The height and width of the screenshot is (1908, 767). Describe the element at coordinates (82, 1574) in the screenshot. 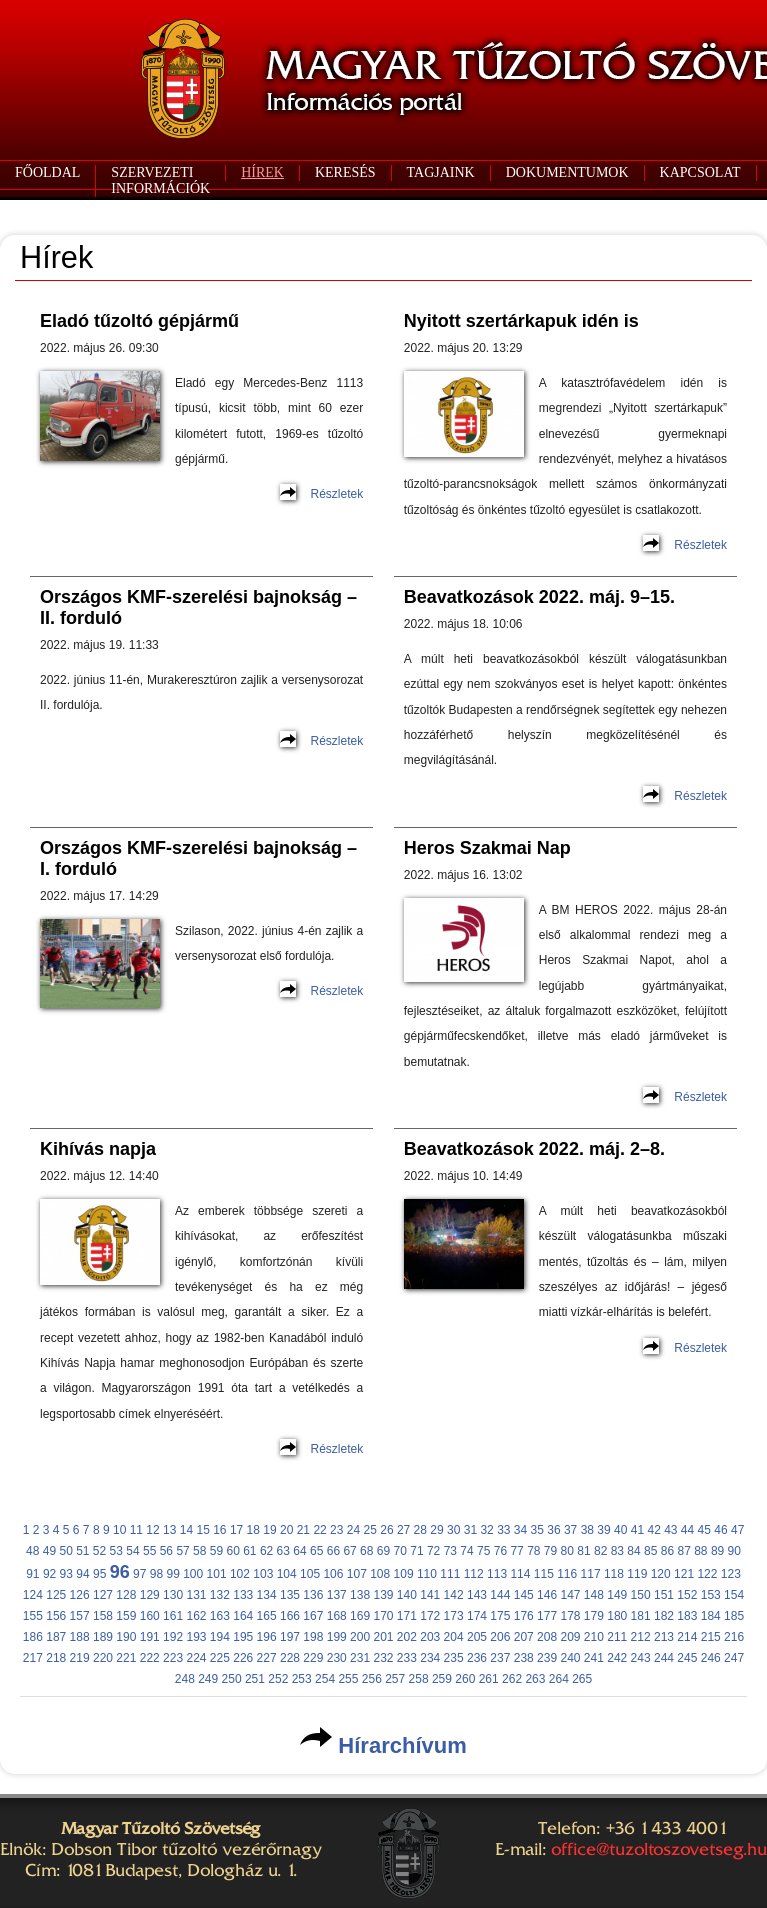

I see `94` at that location.